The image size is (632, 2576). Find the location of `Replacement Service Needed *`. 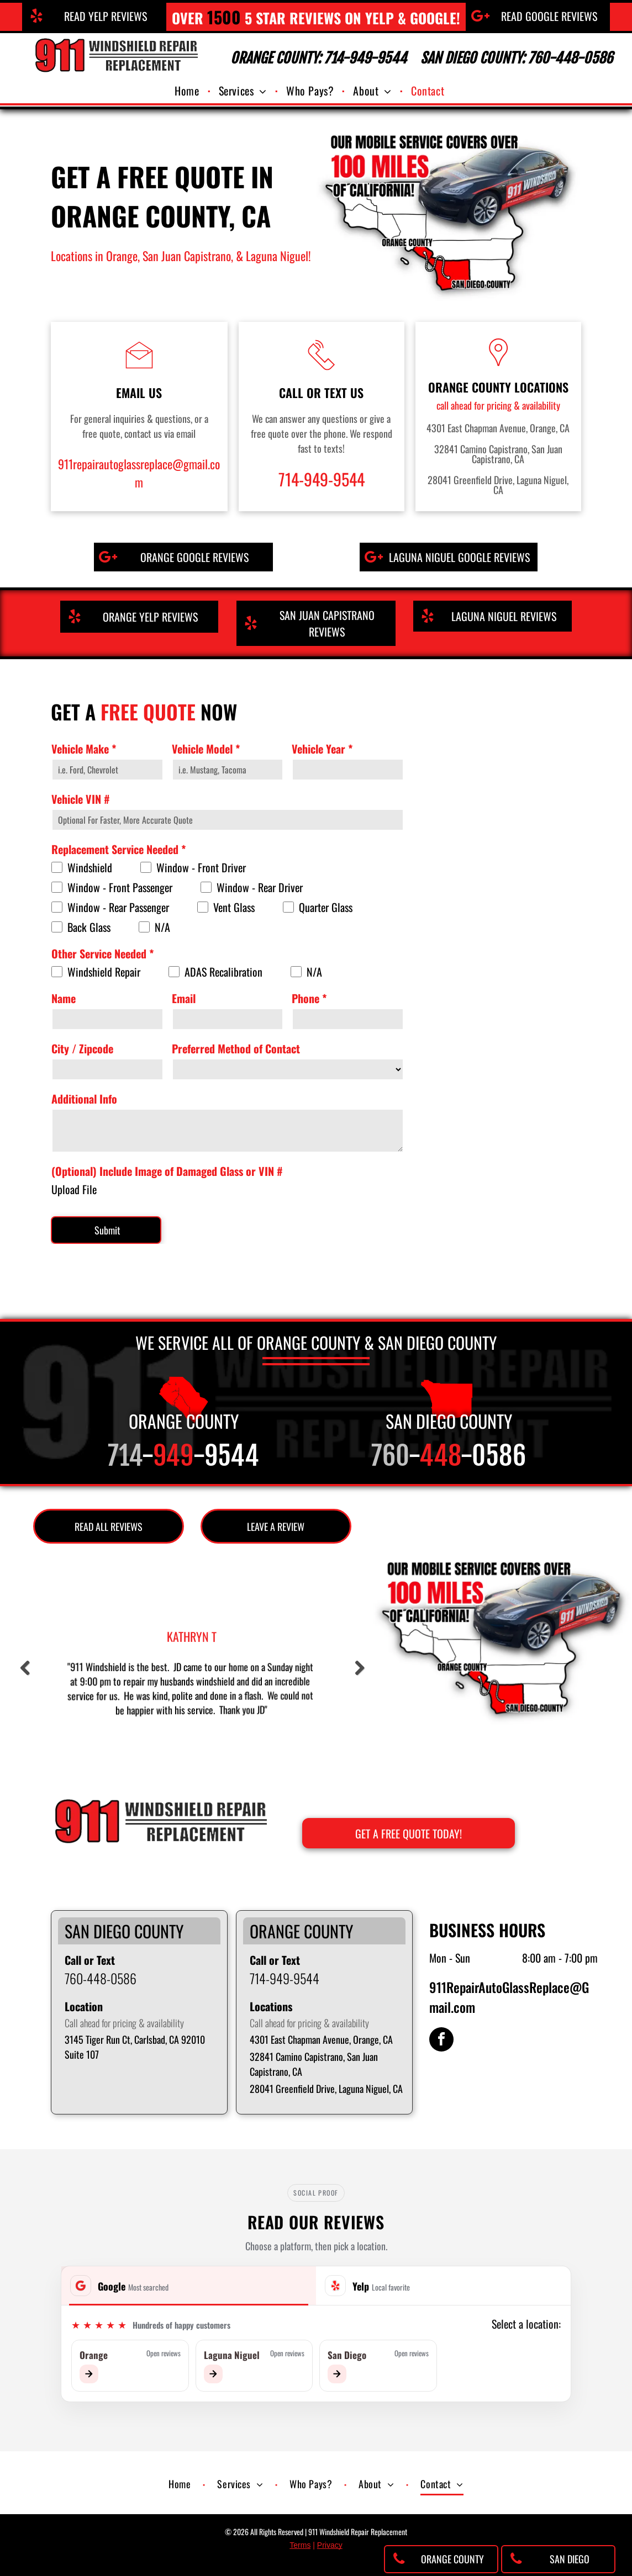

Replacement Service Needed * is located at coordinates (118, 849).